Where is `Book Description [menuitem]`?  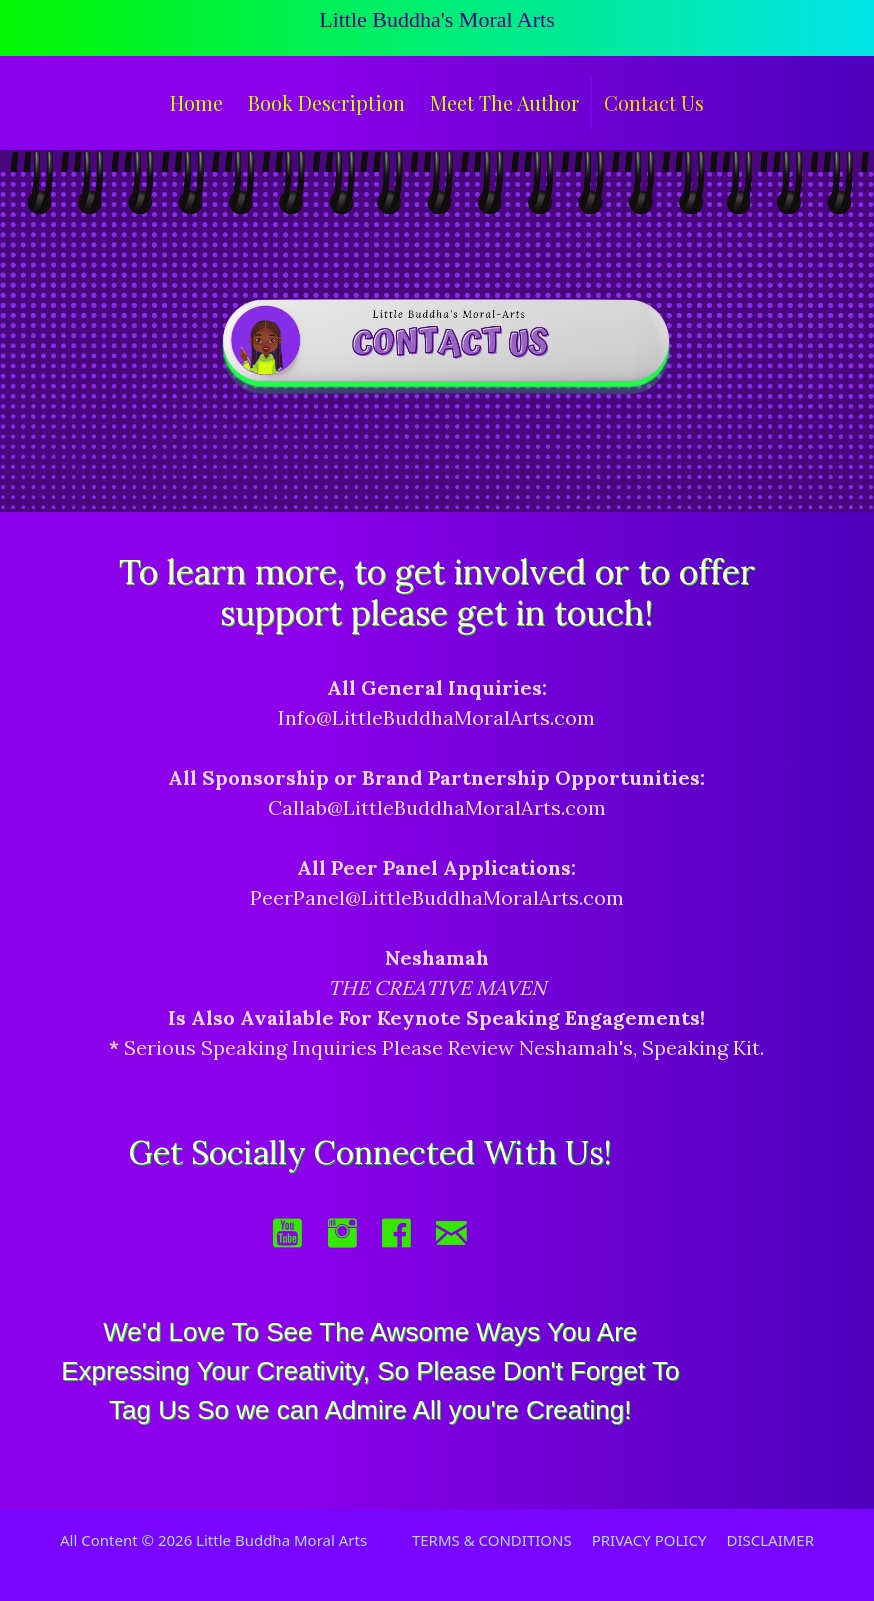
Book Description [menuitem] is located at coordinates (326, 102).